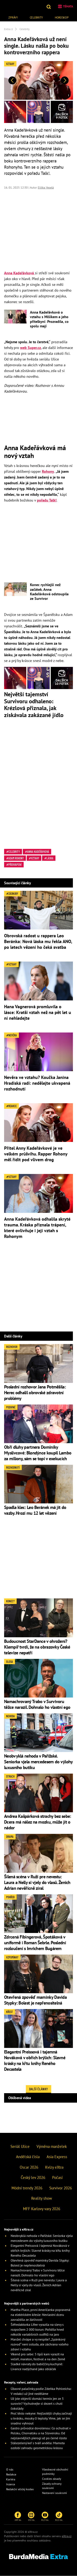  I want to click on Počasí, so click(57, 2177).